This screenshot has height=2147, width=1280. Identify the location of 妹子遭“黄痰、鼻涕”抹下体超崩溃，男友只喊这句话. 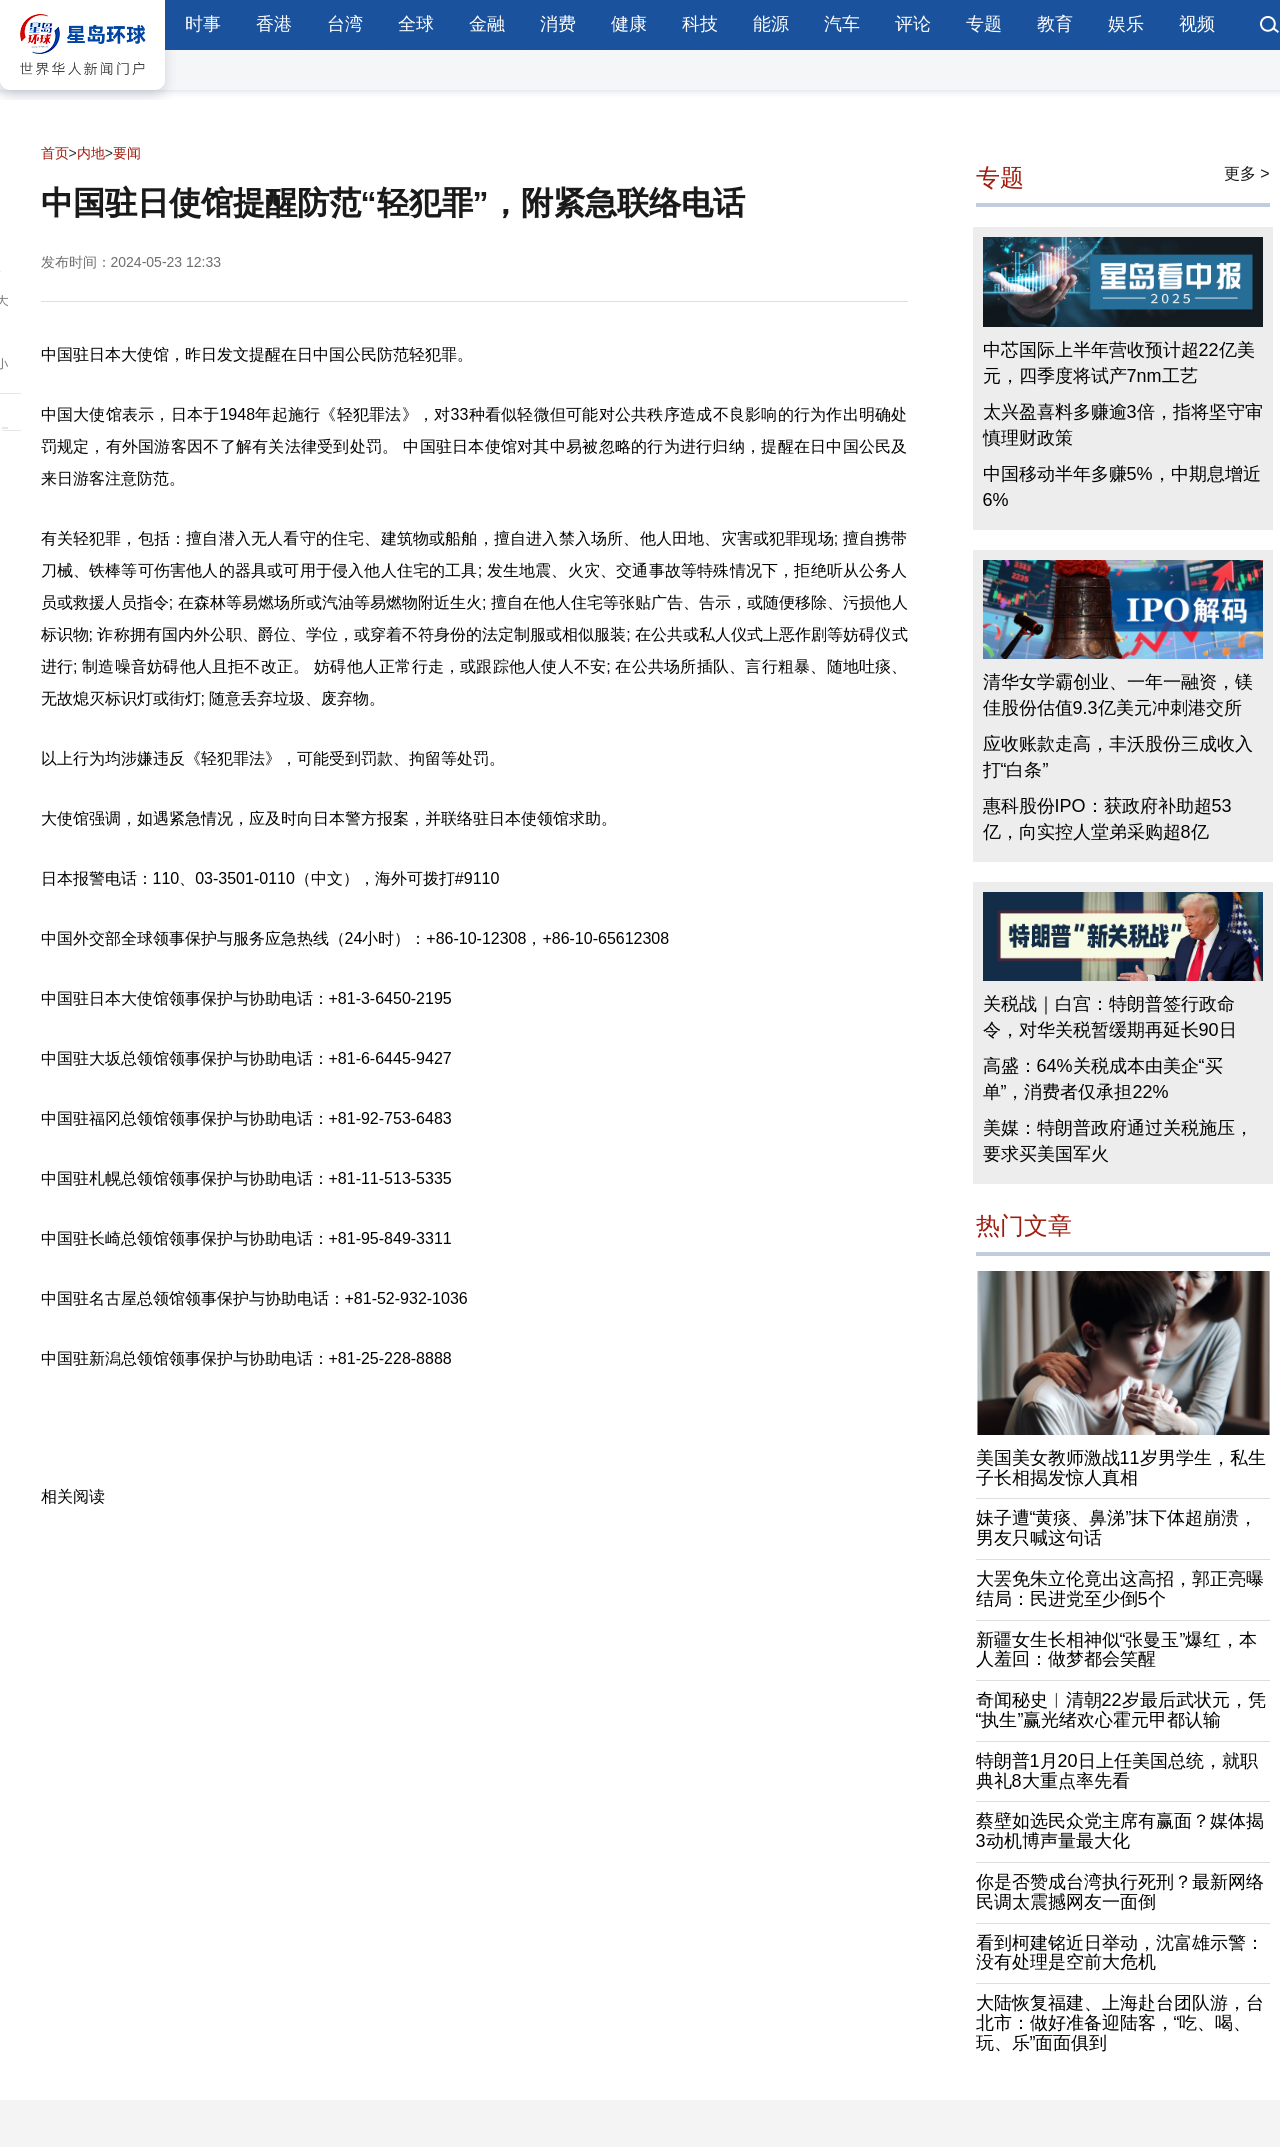
(1117, 1528).